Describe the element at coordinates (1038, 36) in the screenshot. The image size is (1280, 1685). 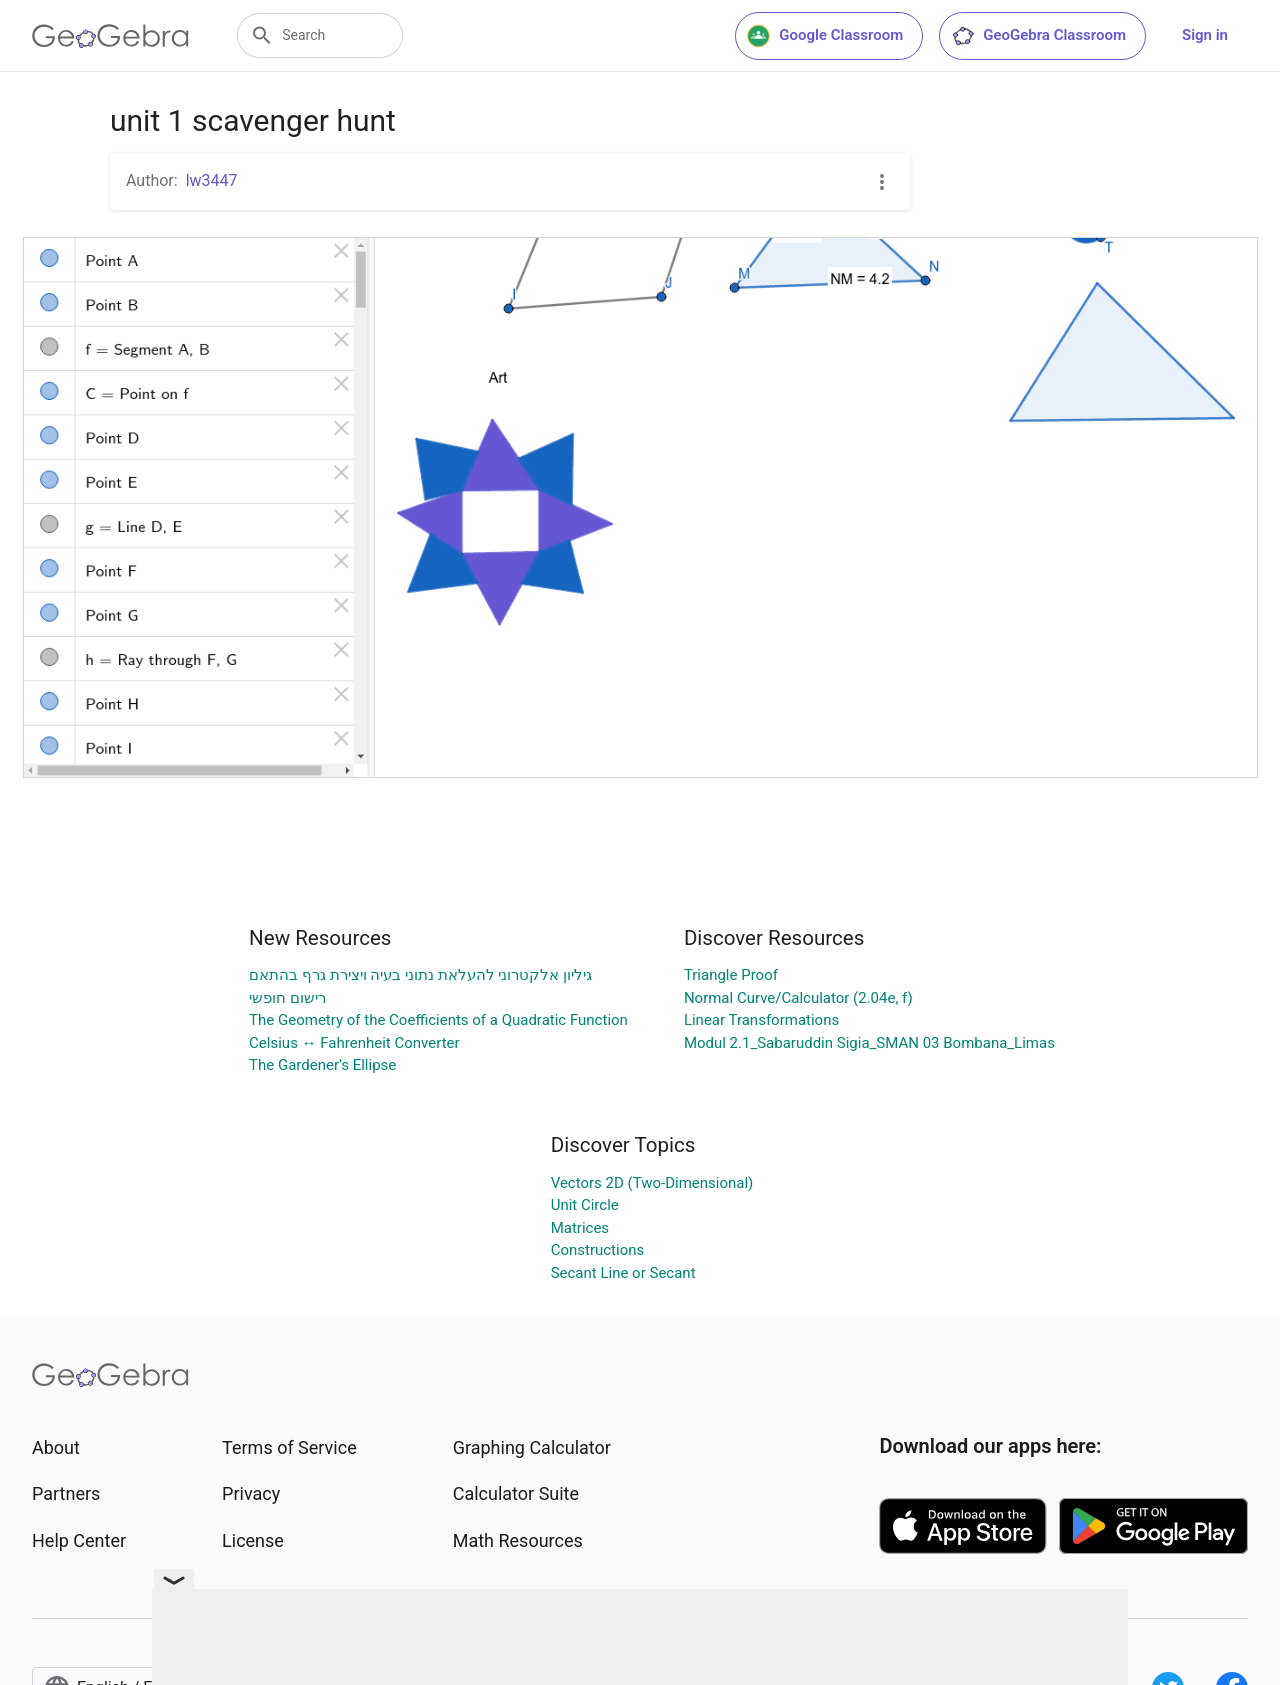
I see `GeoGebra Classroom` at that location.